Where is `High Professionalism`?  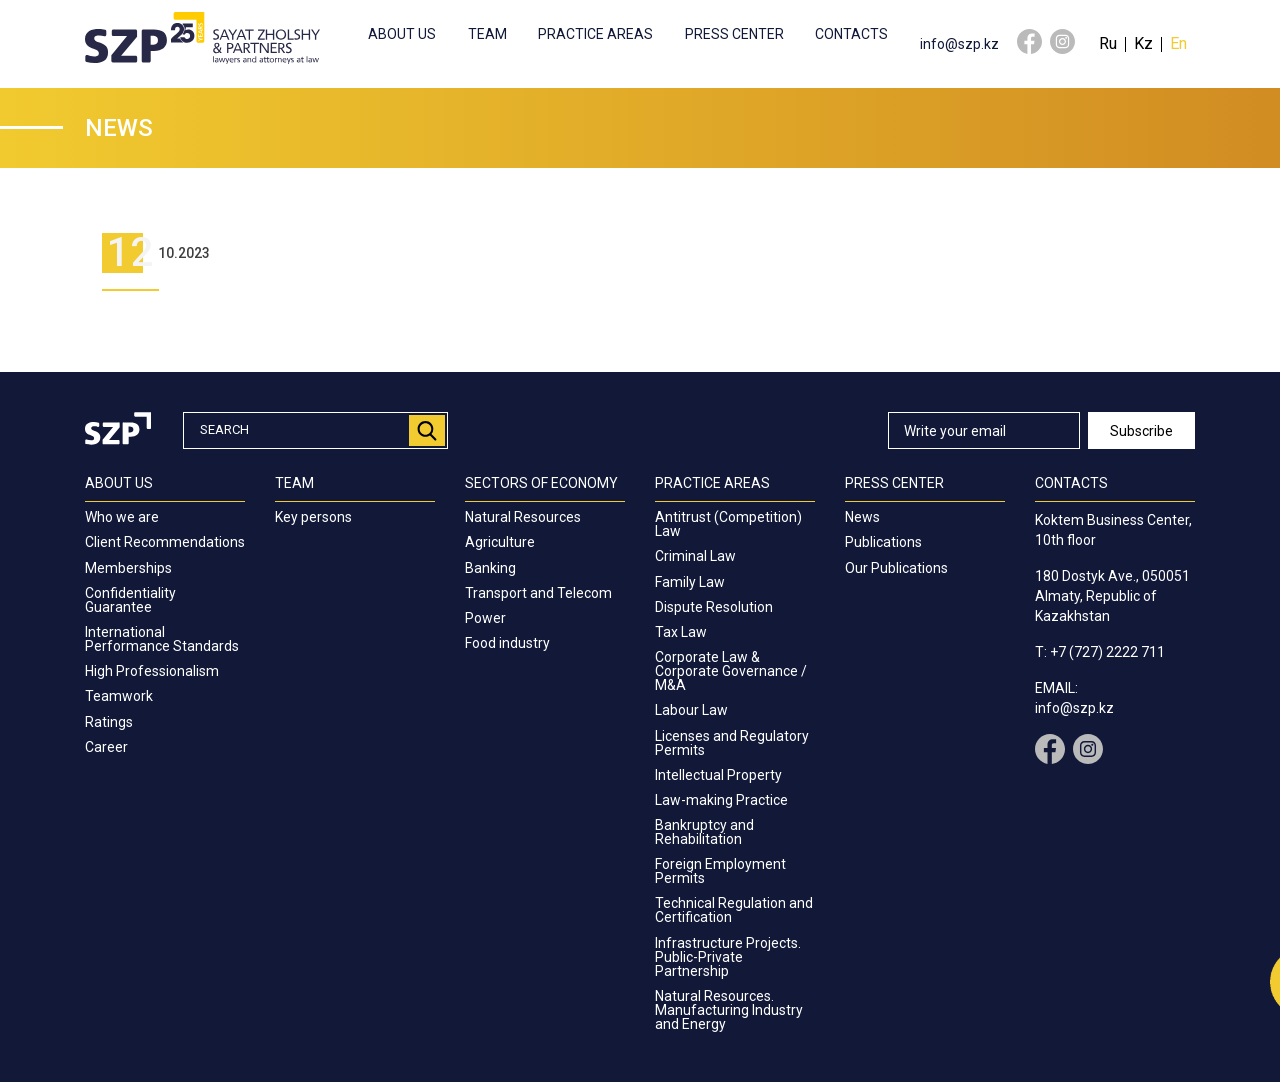
High Professionalism is located at coordinates (152, 671).